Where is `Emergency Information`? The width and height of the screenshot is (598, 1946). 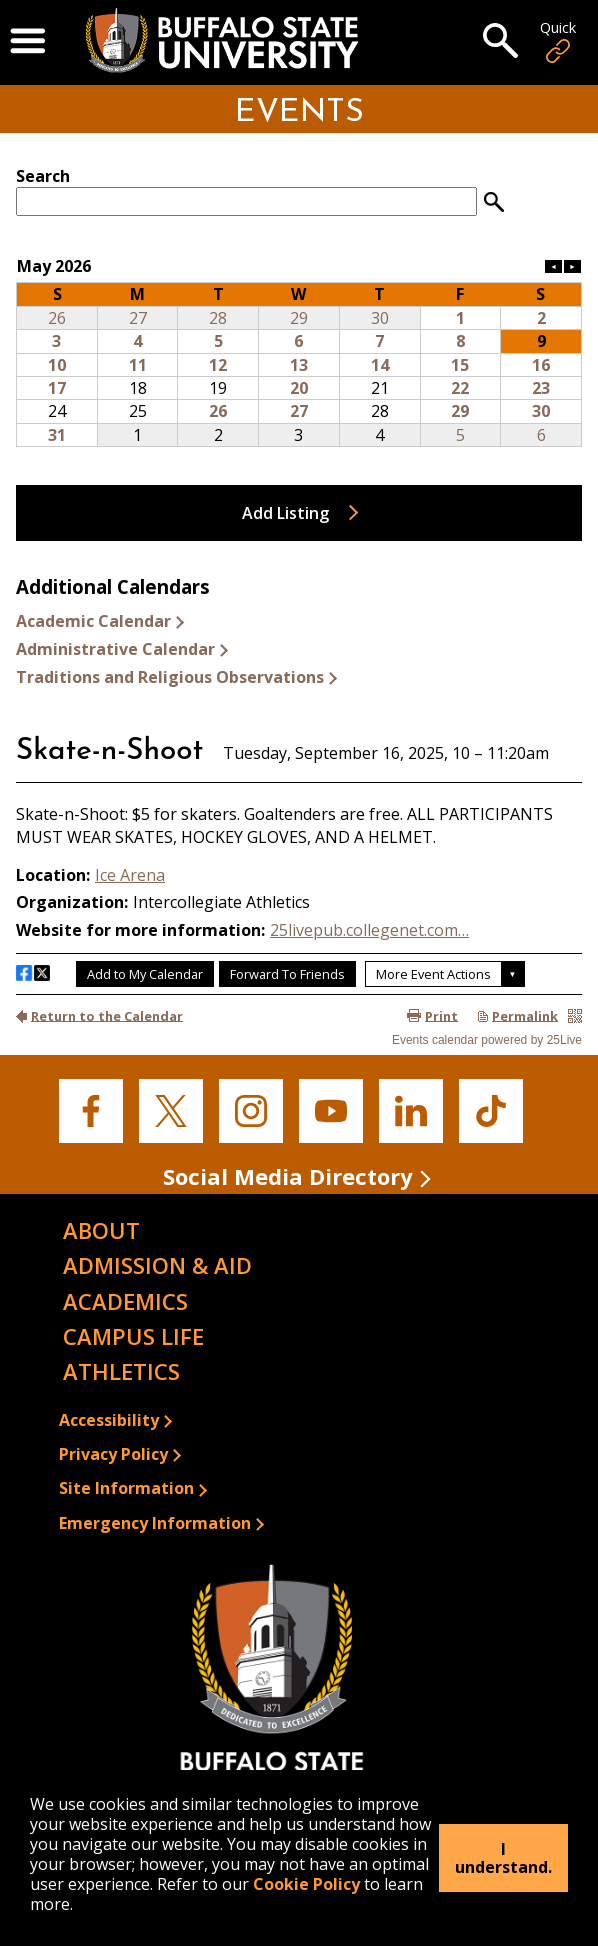
Emergency Information is located at coordinates (155, 1523).